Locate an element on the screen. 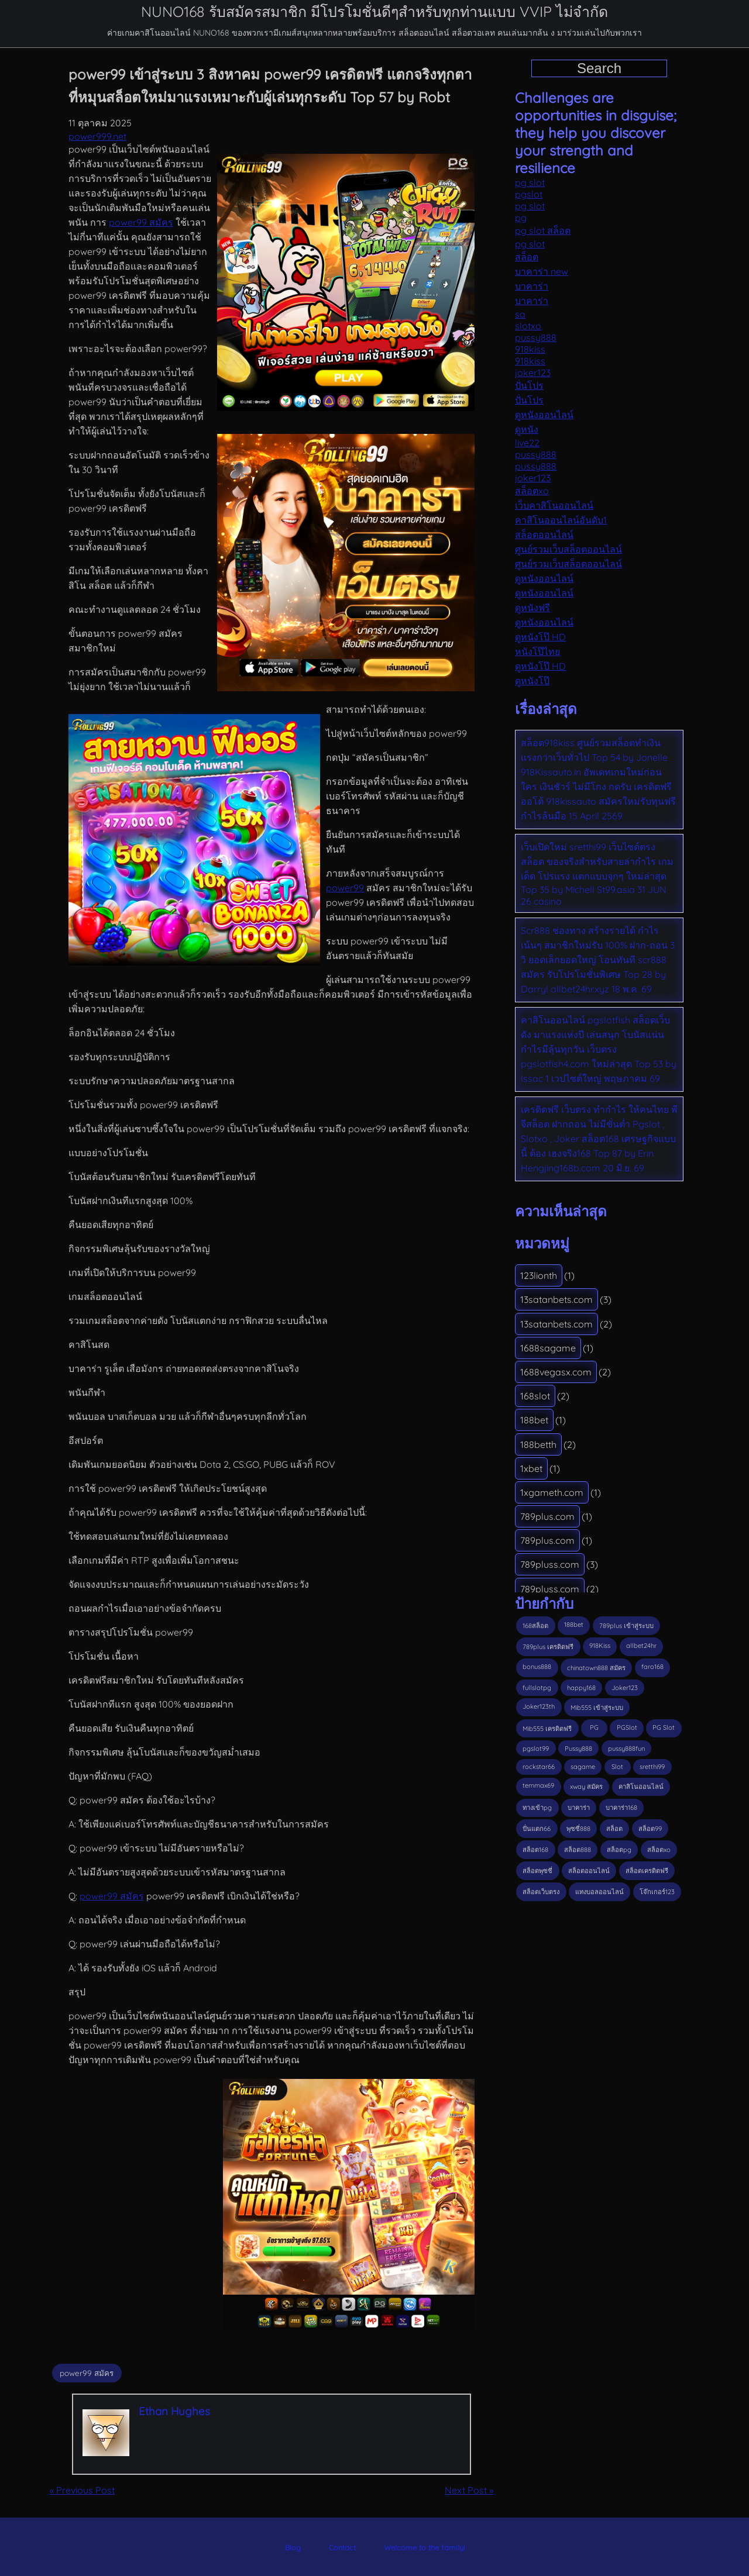  xway สมัคร [xway สมัคร (3 รายการ)] is located at coordinates (586, 1786).